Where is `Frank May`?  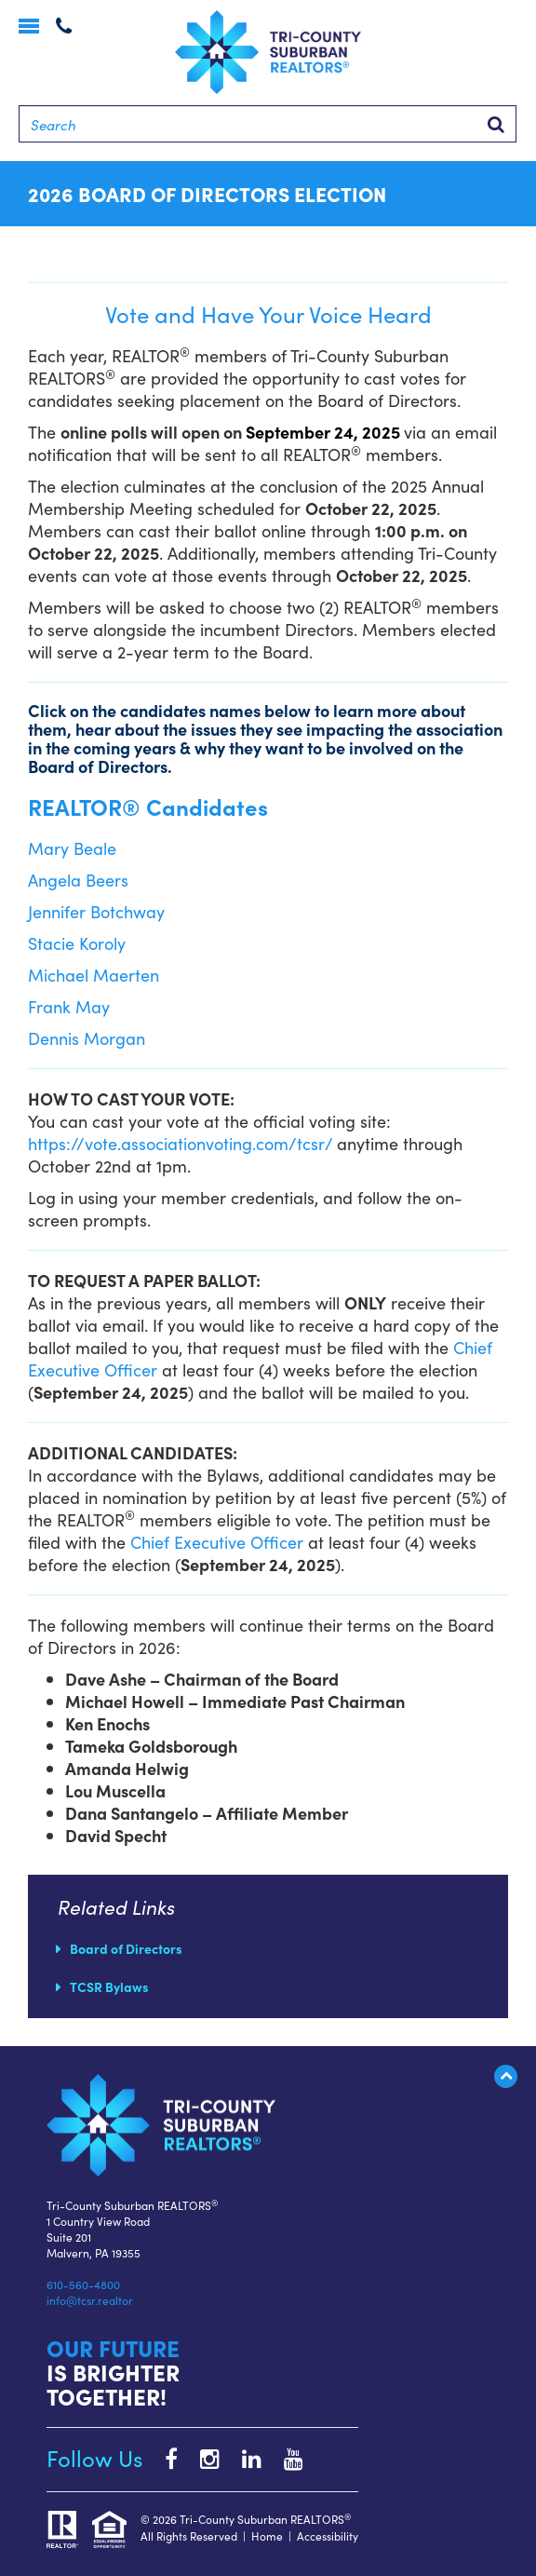 Frank May is located at coordinates (69, 1006).